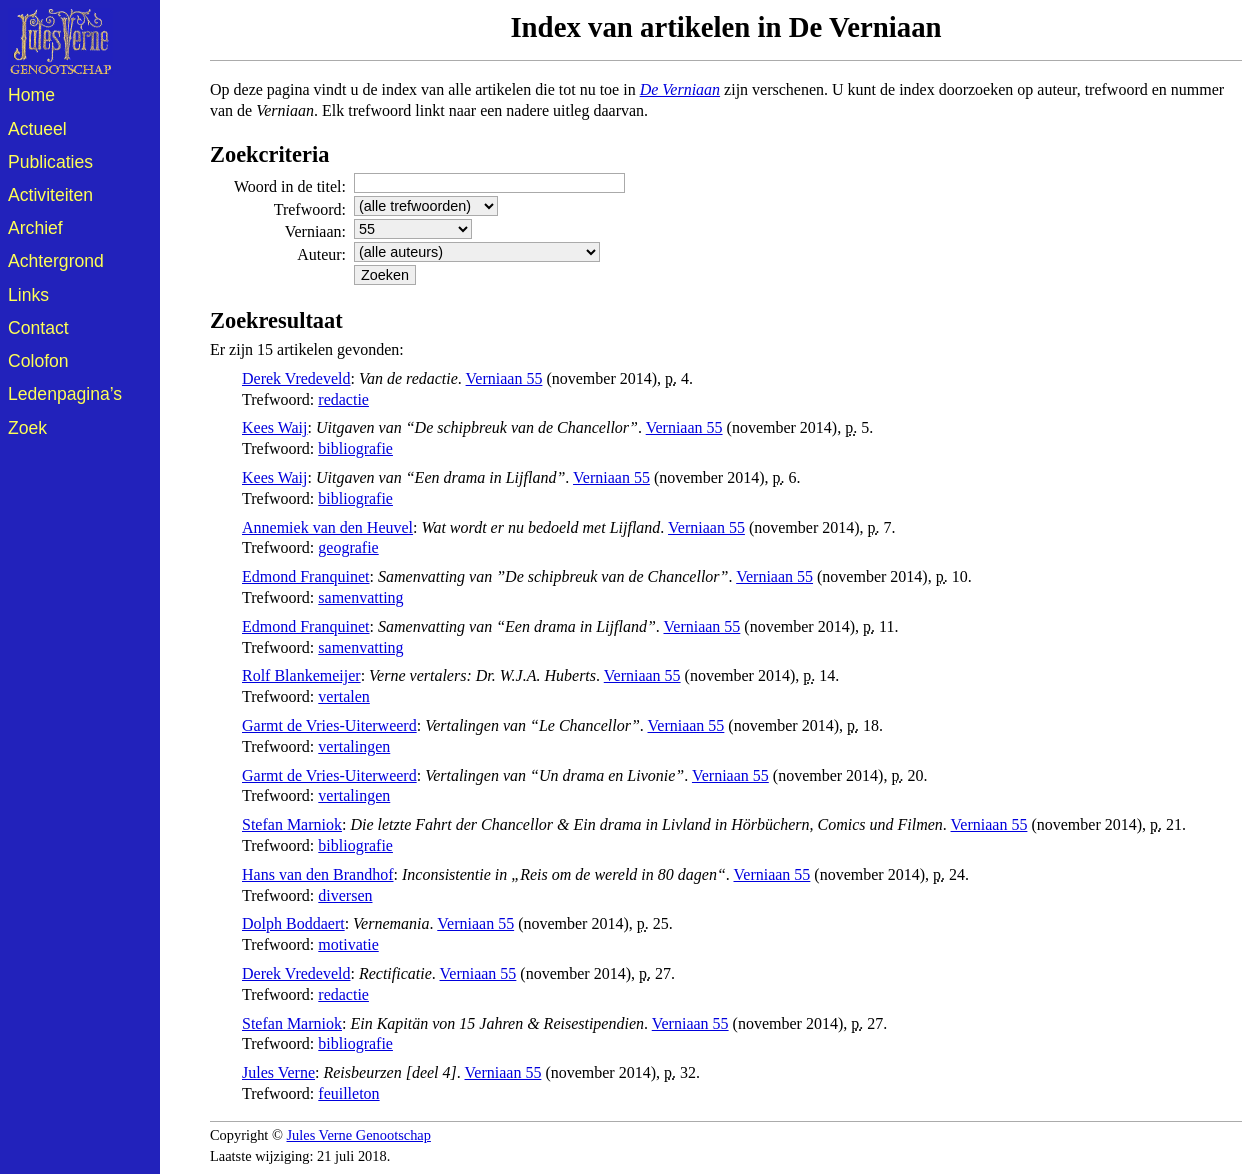 This screenshot has height=1174, width=1258. I want to click on geografie, so click(348, 547).